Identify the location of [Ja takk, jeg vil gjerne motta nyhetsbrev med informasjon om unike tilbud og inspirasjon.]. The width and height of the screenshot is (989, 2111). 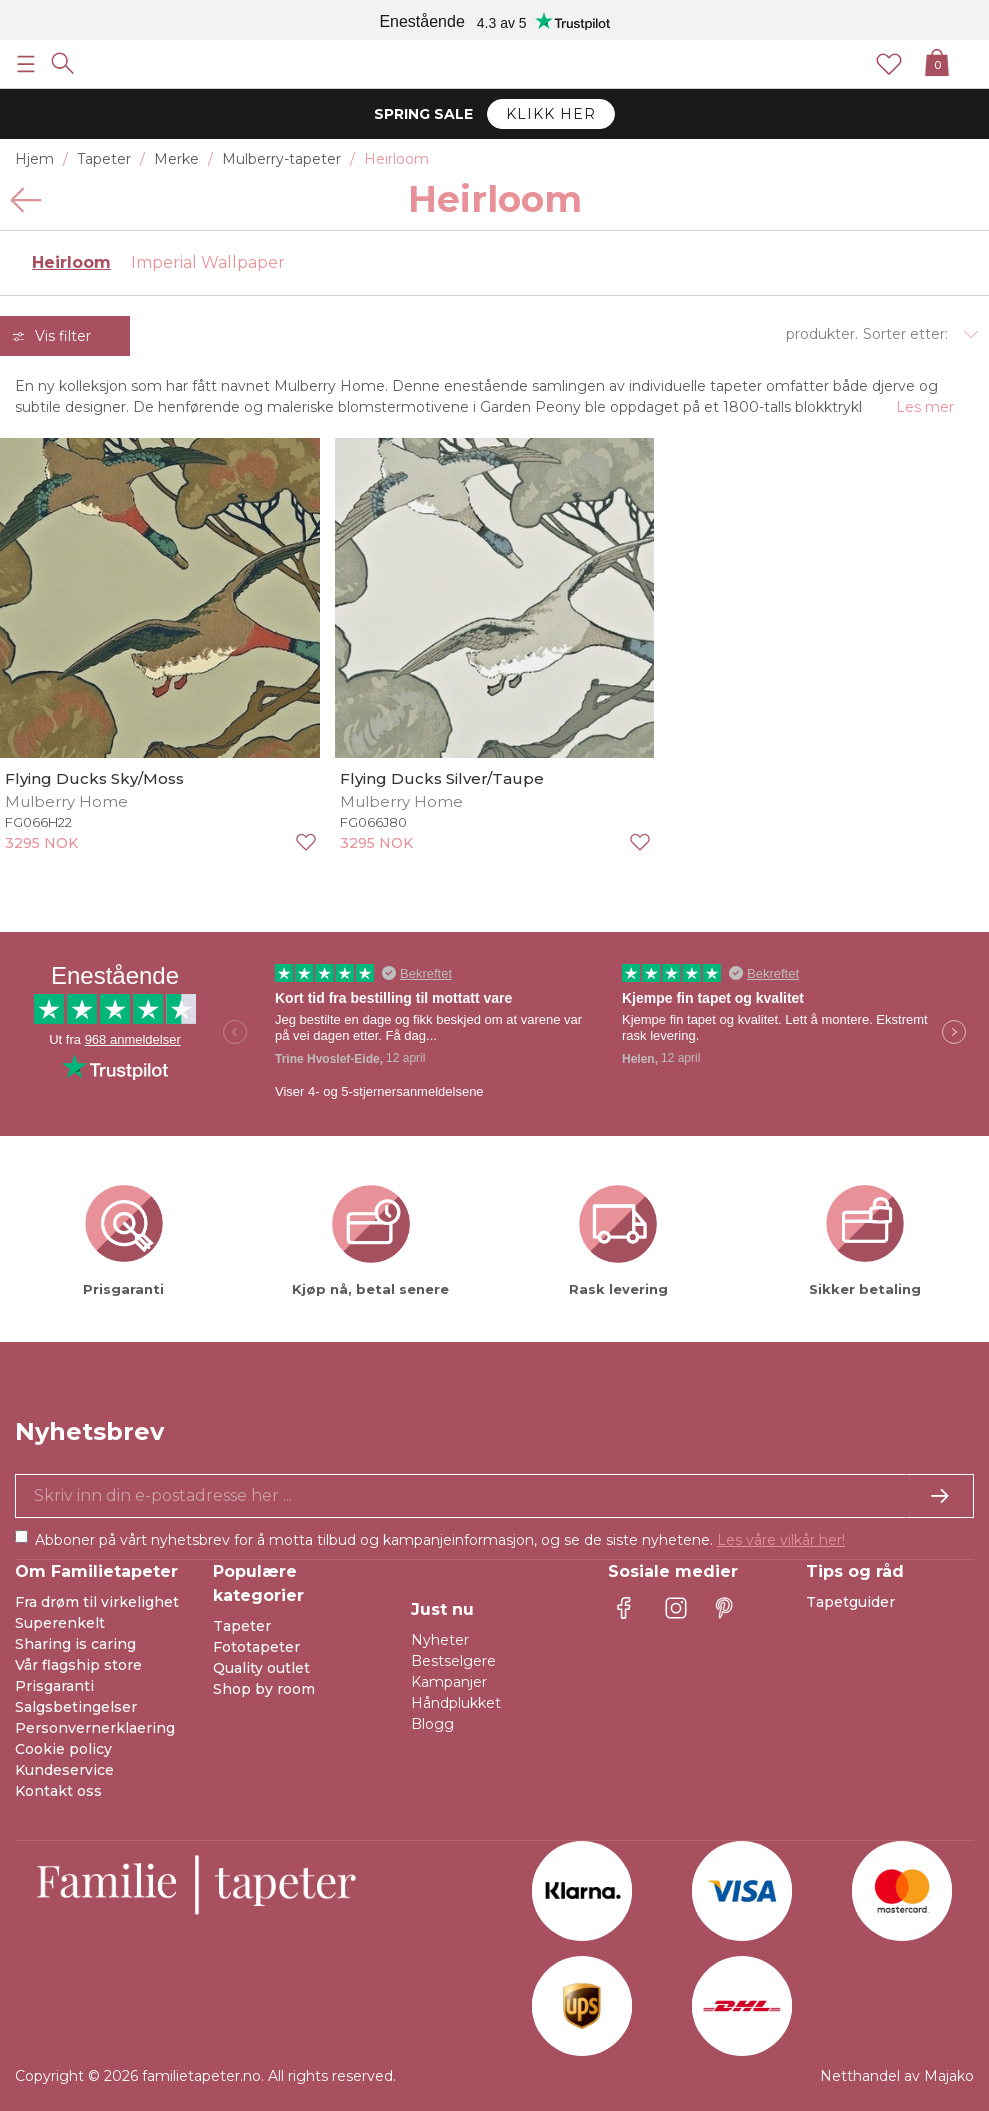
(494, 1496).